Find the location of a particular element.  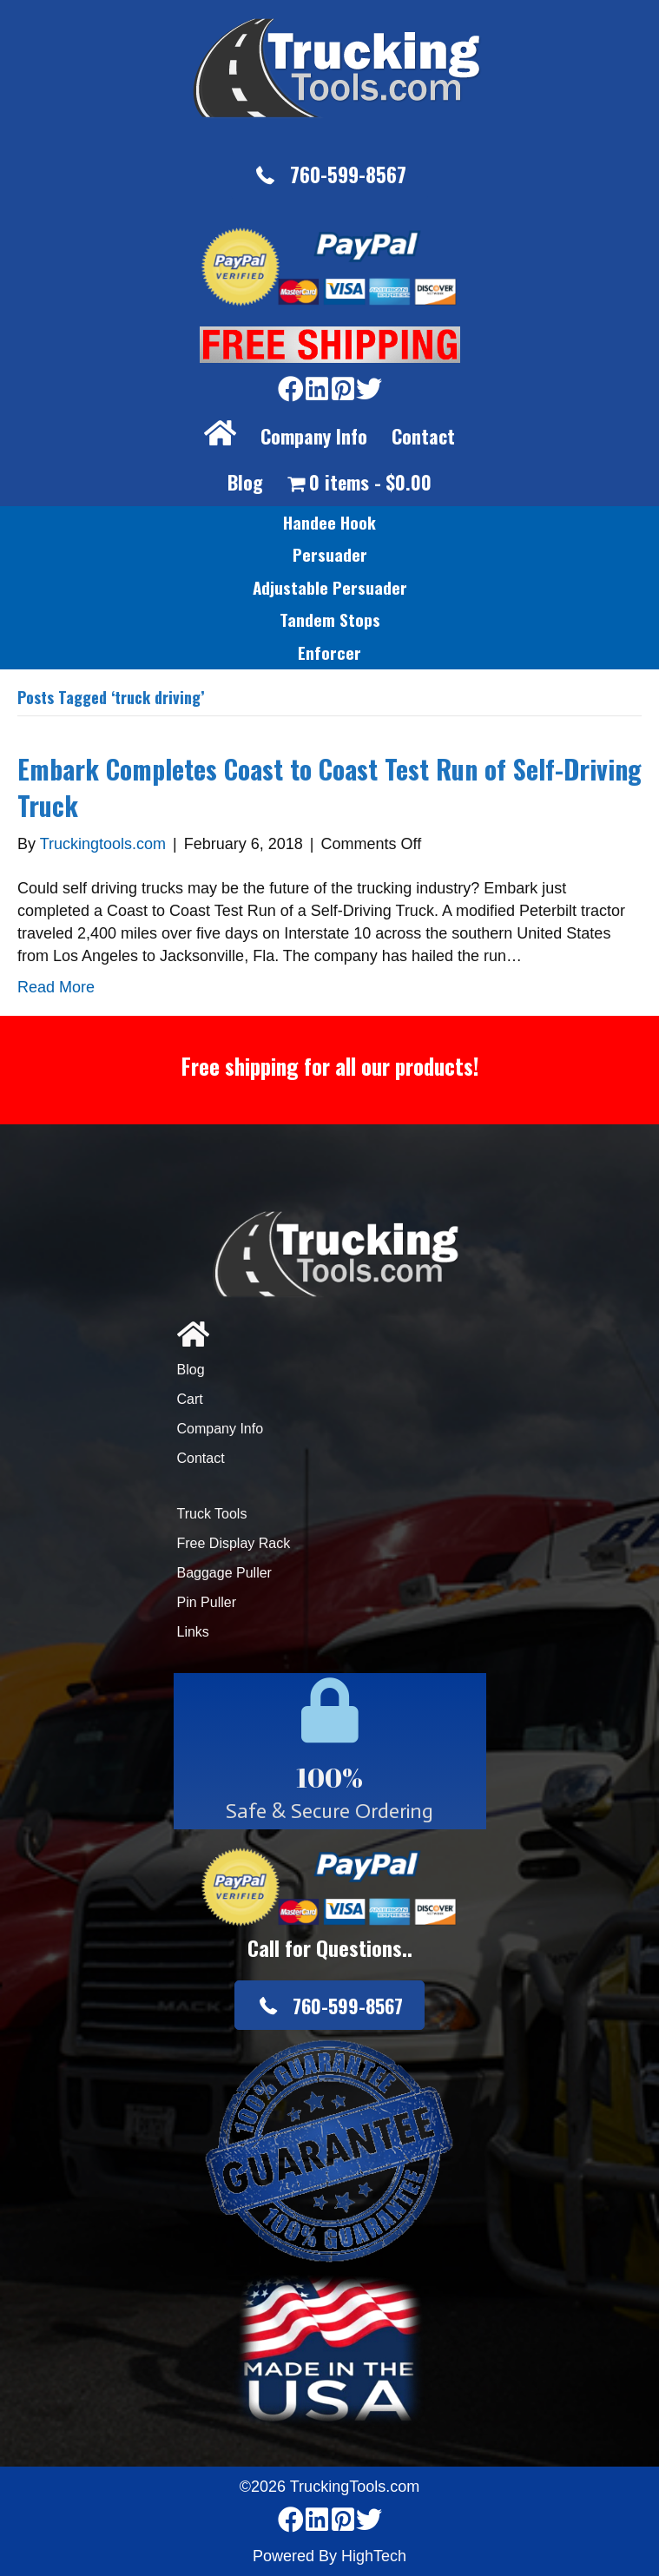

Baggage Puller is located at coordinates (224, 1572).